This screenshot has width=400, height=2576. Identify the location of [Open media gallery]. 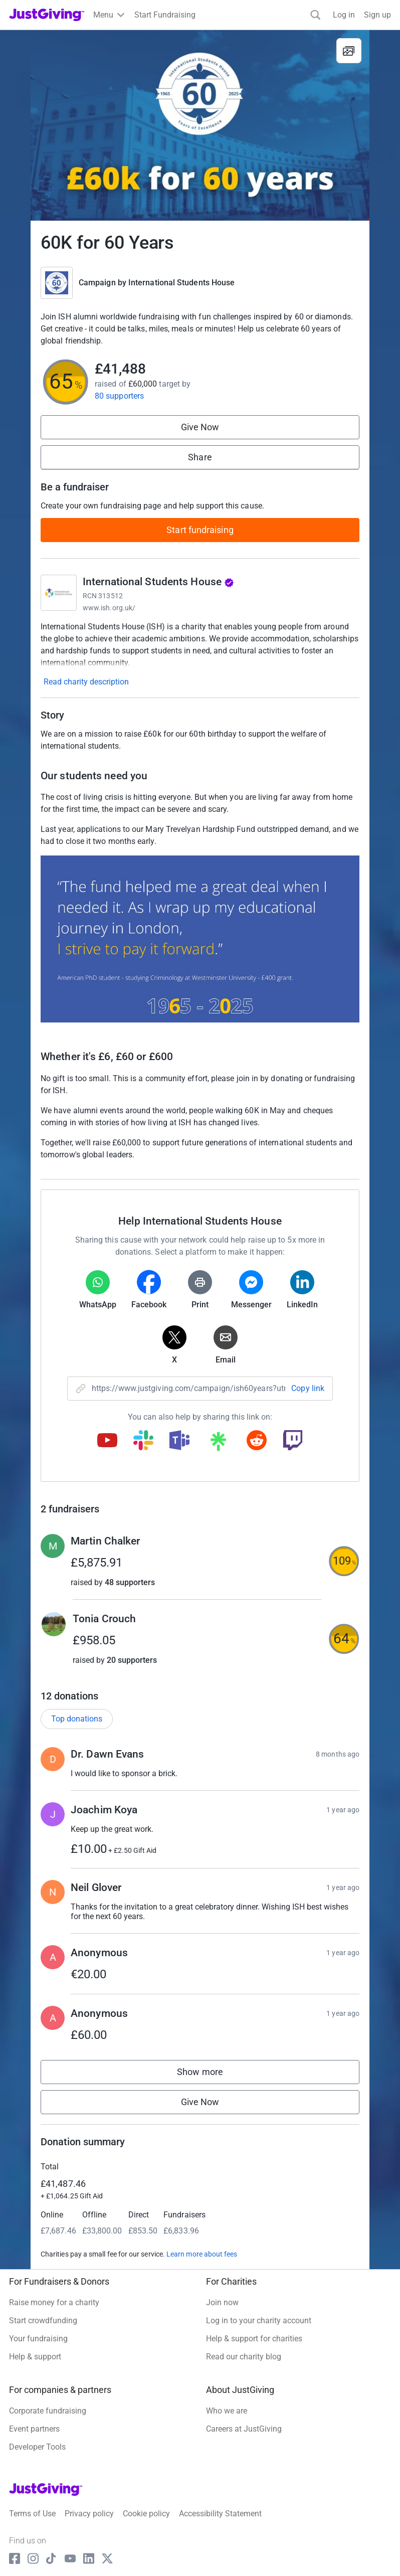
(200, 125).